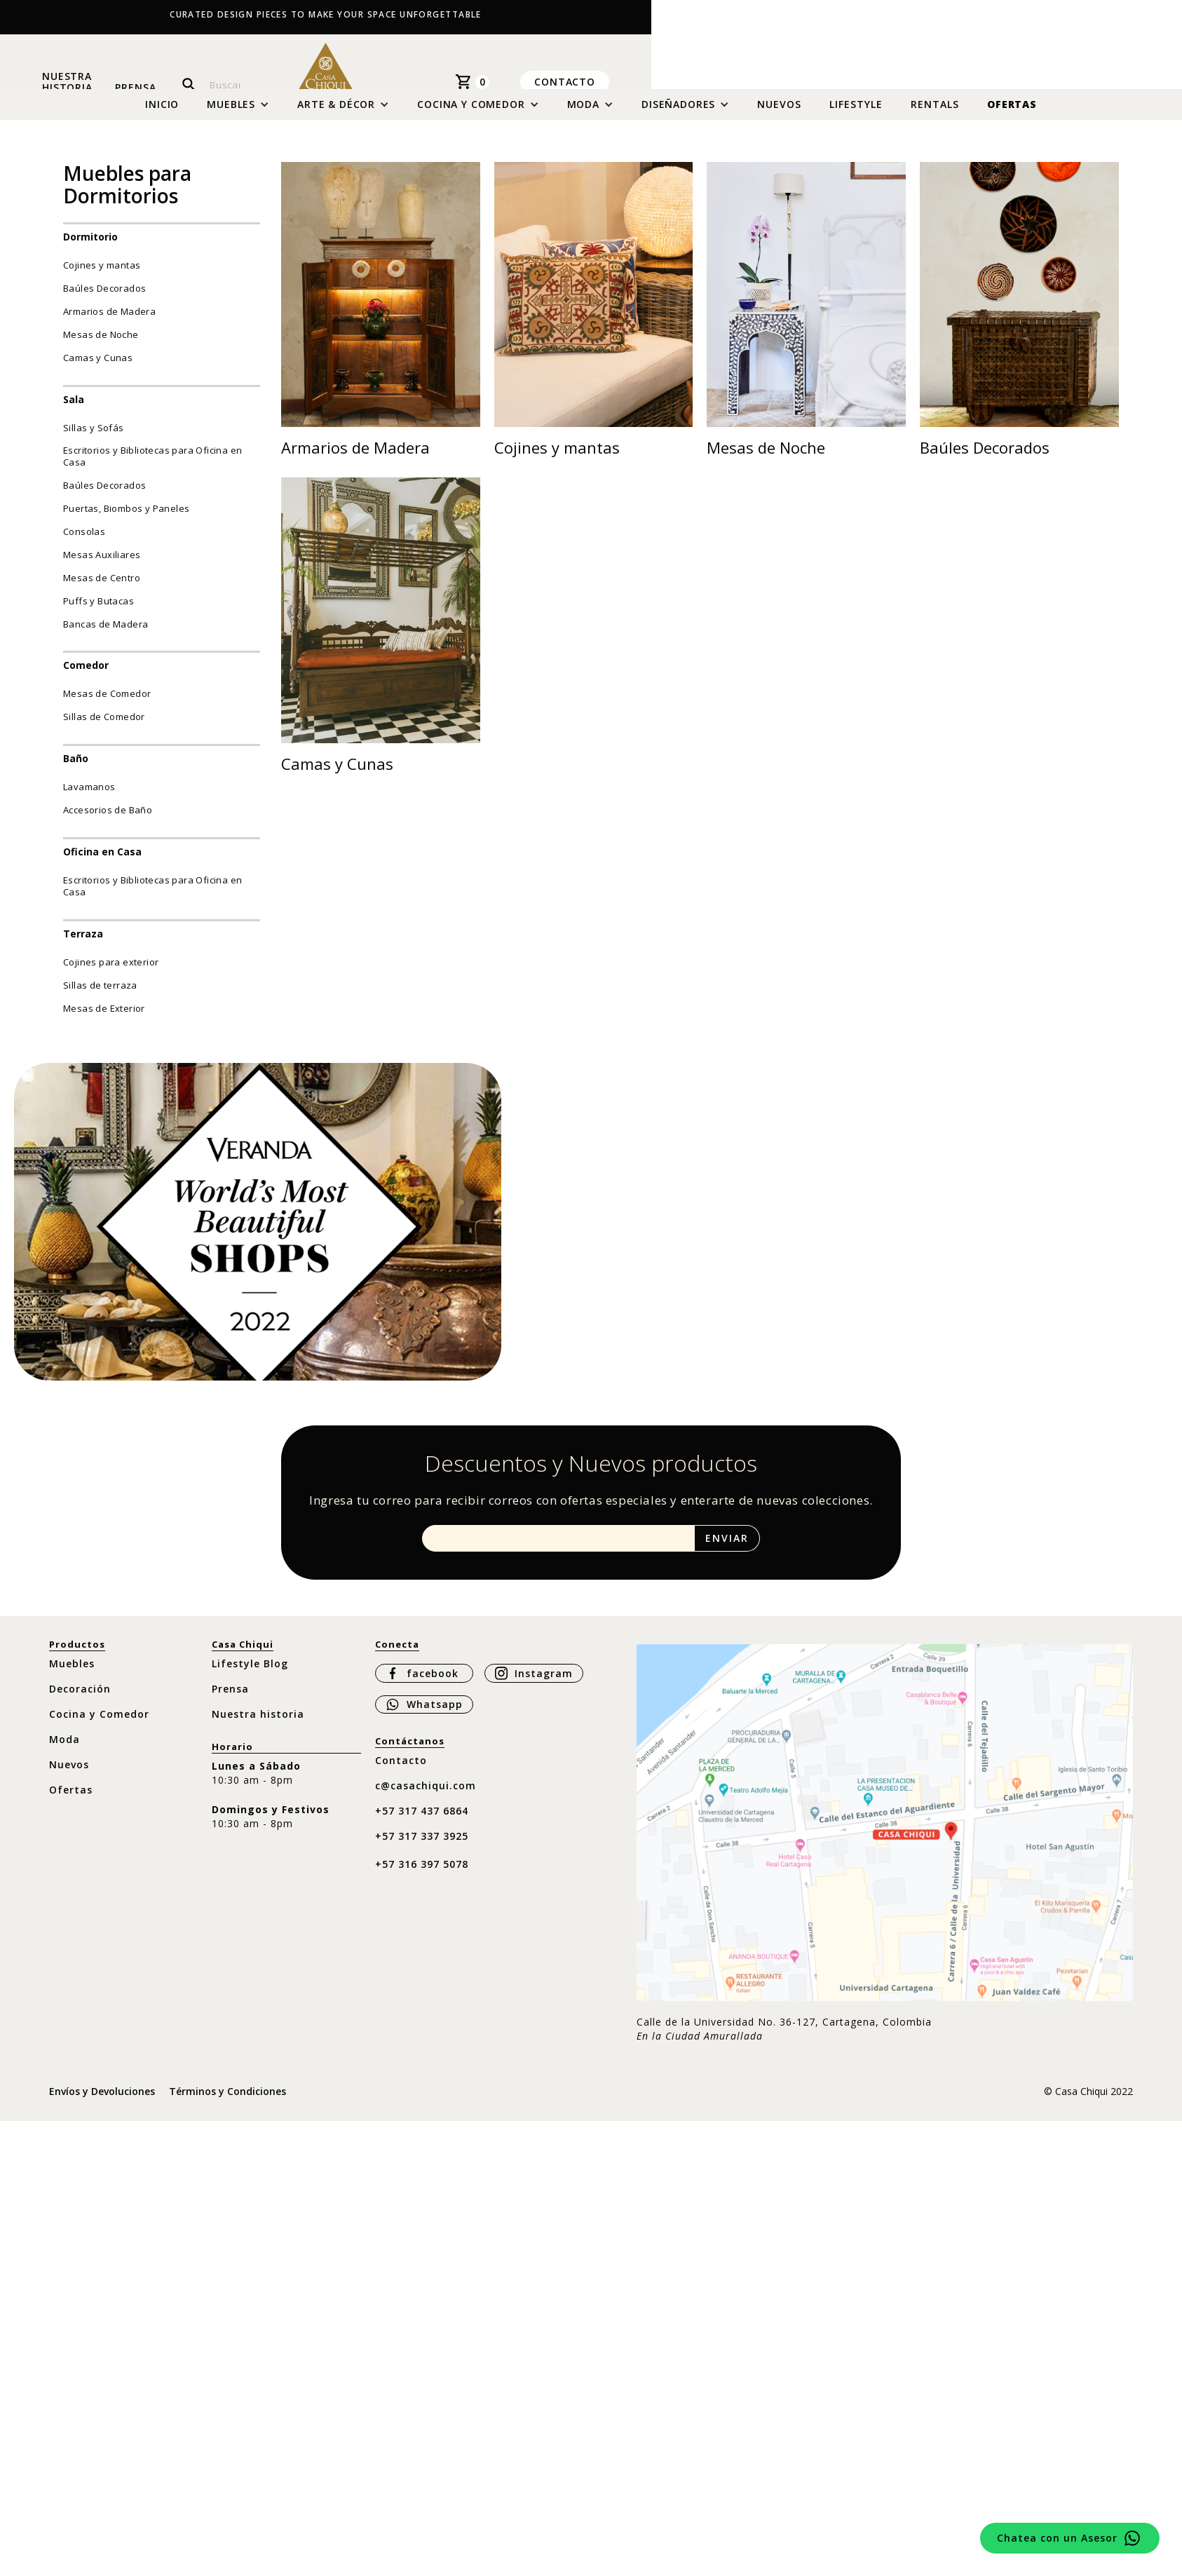 This screenshot has width=1182, height=2576. What do you see at coordinates (75, 768) in the screenshot?
I see `Baño` at bounding box center [75, 768].